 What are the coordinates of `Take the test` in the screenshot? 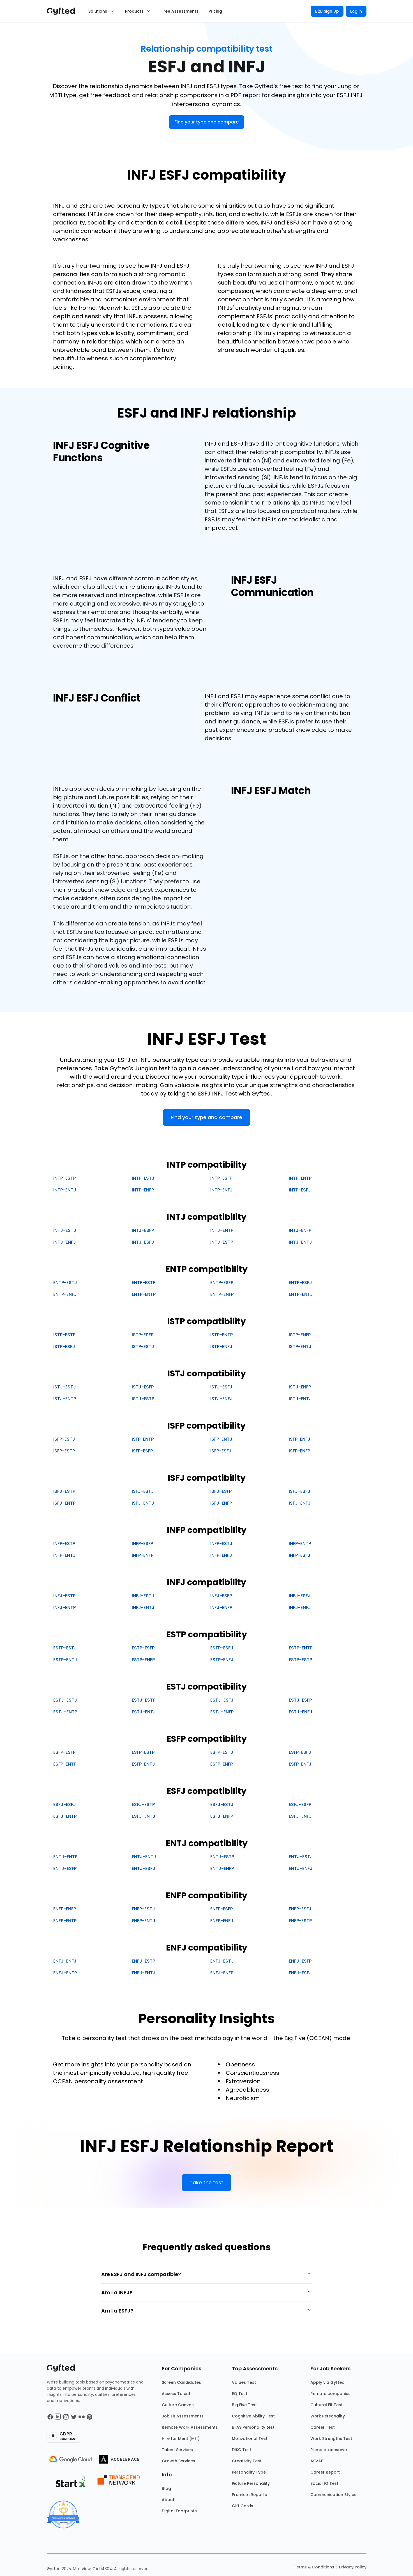 It's located at (206, 2182).